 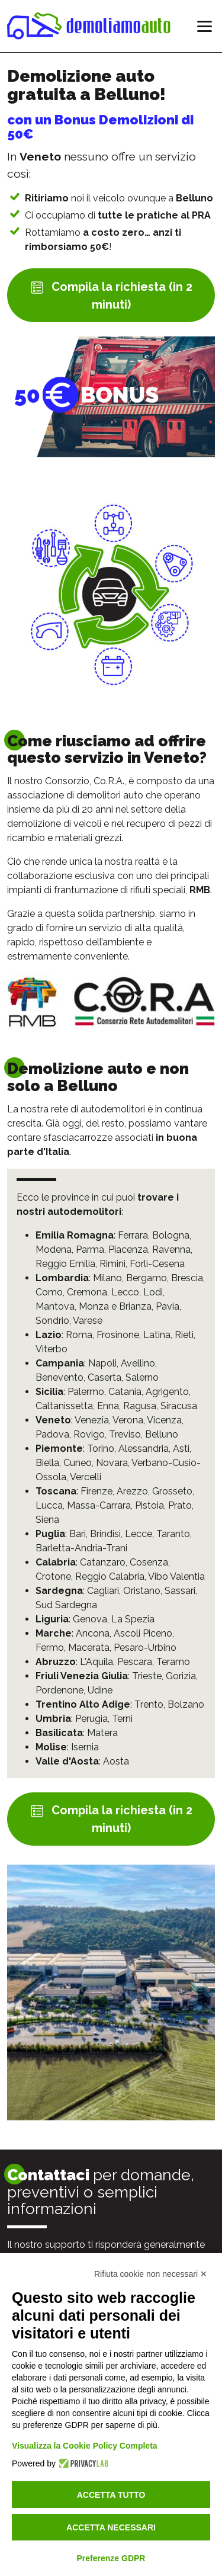 I want to click on Venezia, so click(x=92, y=1420).